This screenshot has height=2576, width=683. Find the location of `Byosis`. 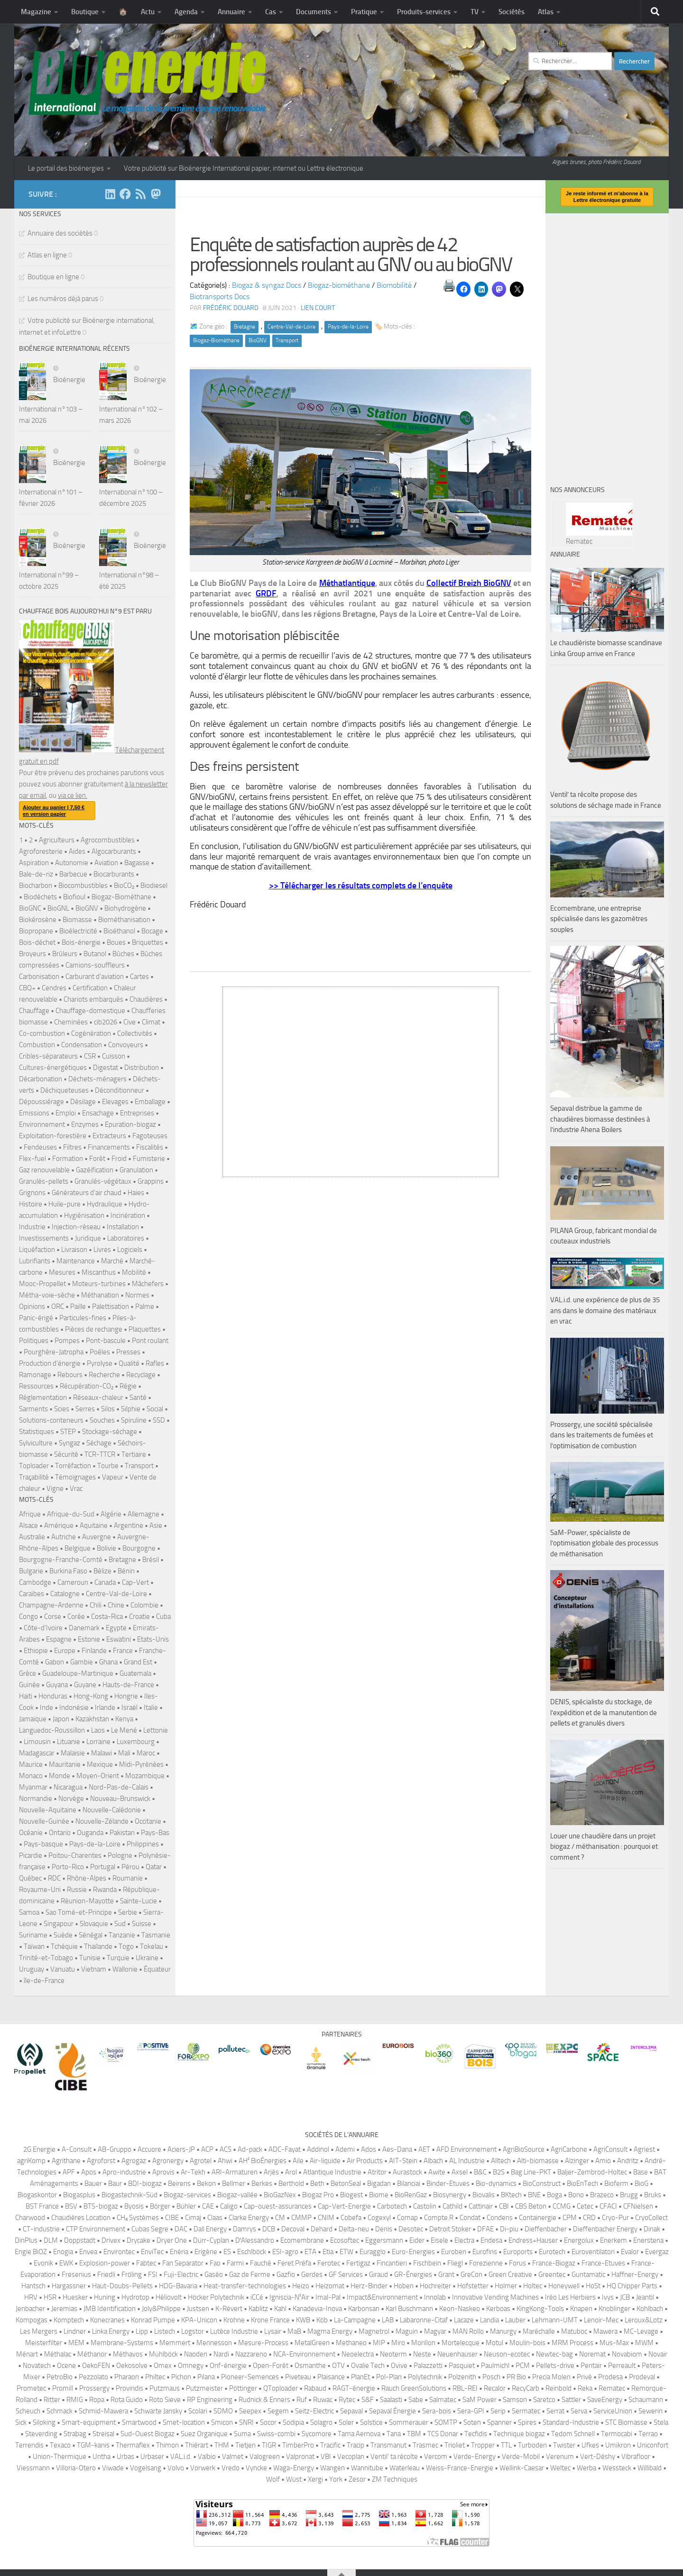

Byosis is located at coordinates (134, 2206).